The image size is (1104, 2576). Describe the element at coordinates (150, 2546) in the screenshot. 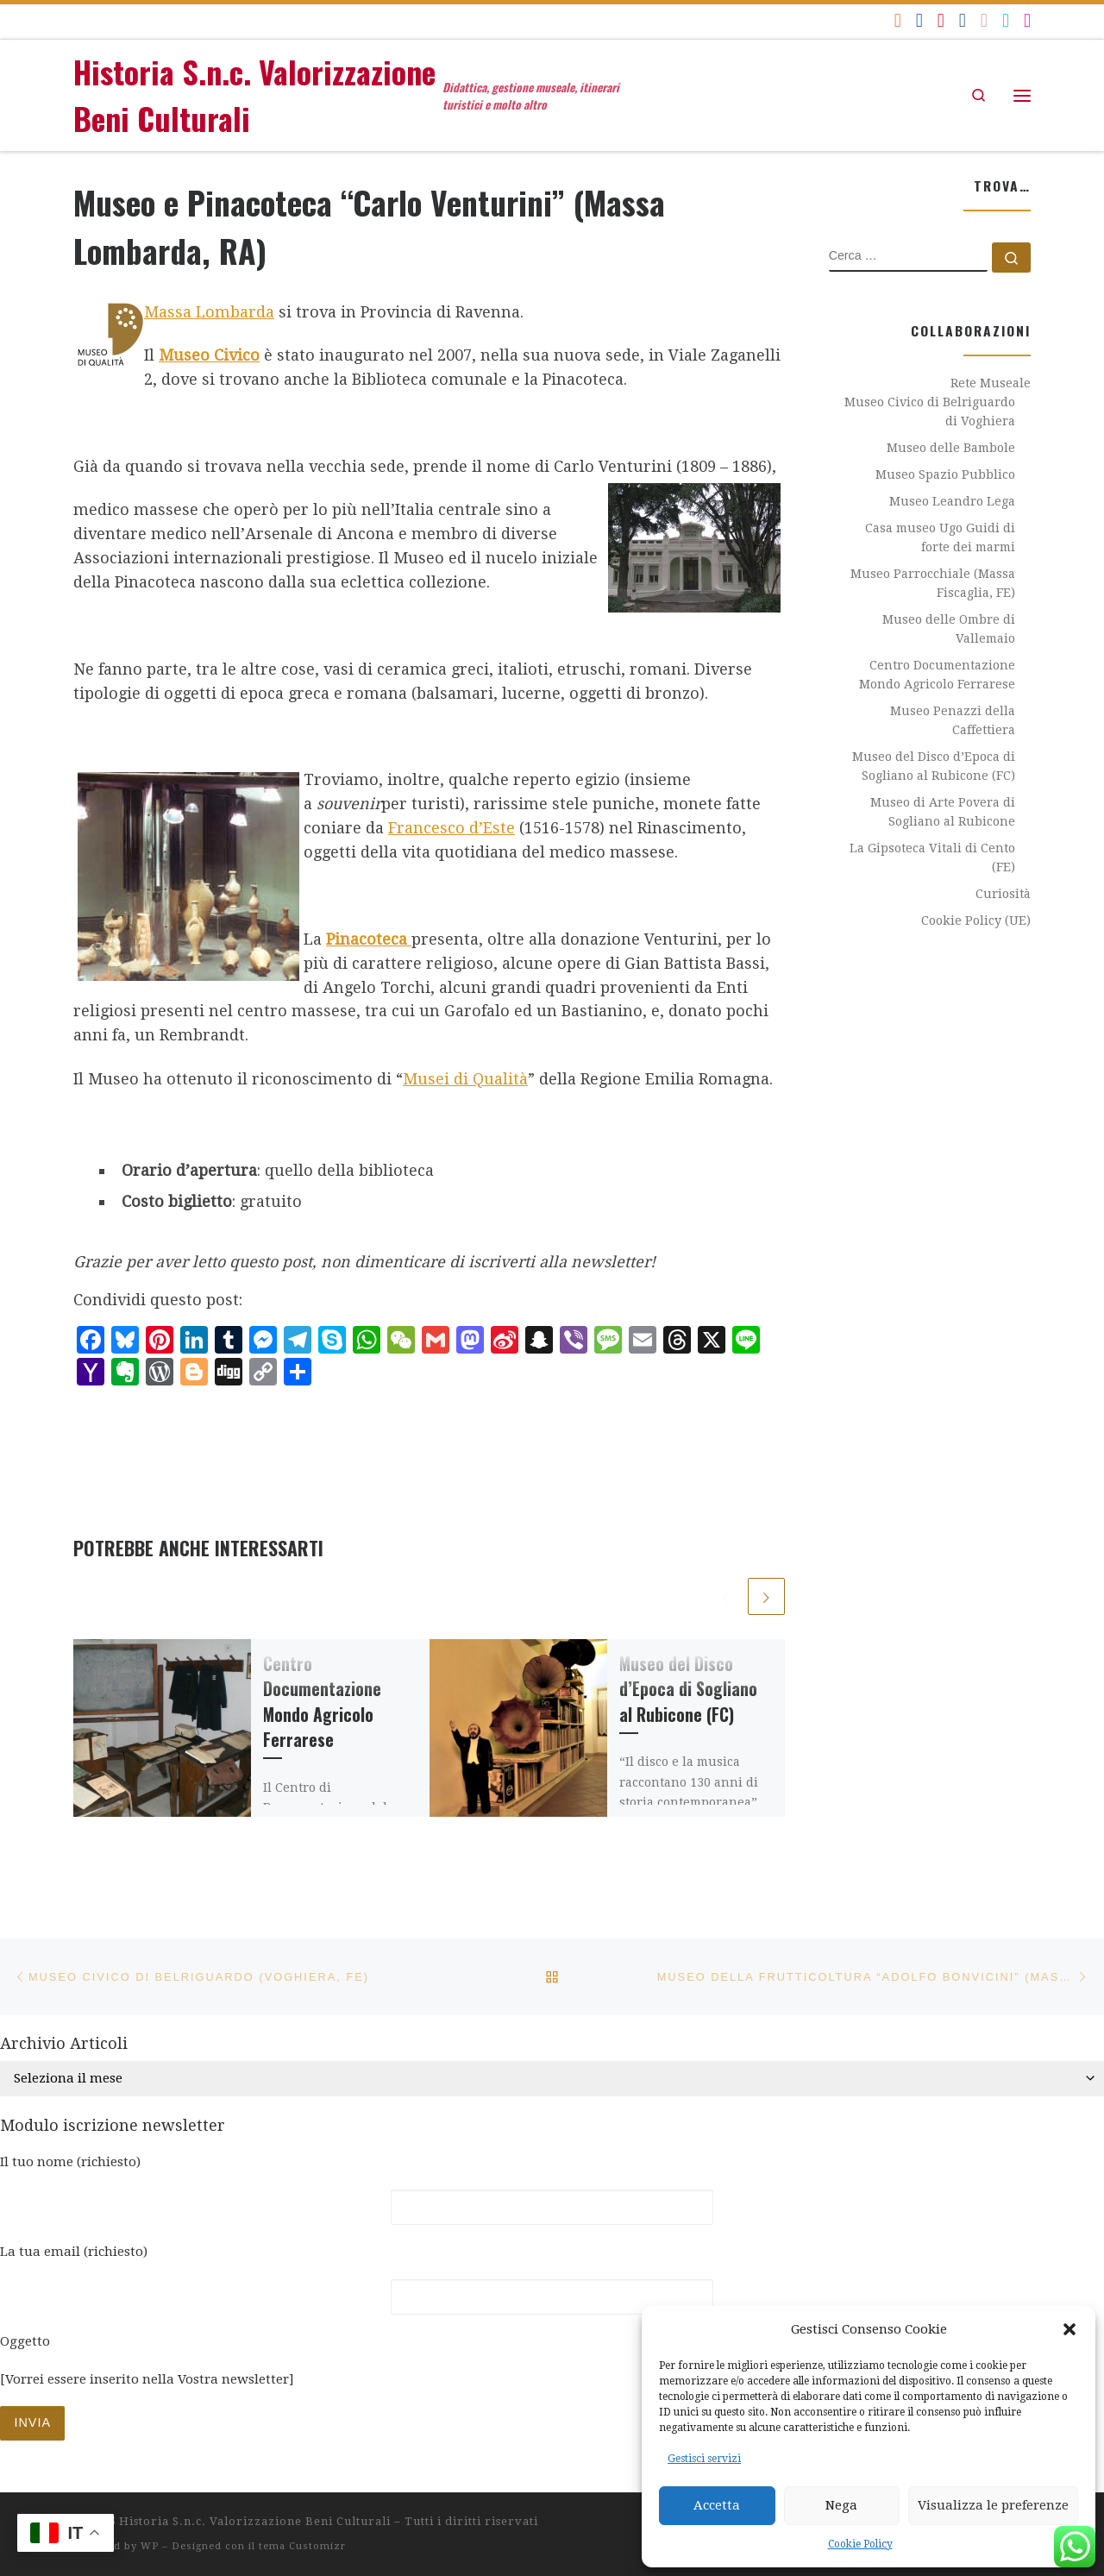

I see `WP` at that location.